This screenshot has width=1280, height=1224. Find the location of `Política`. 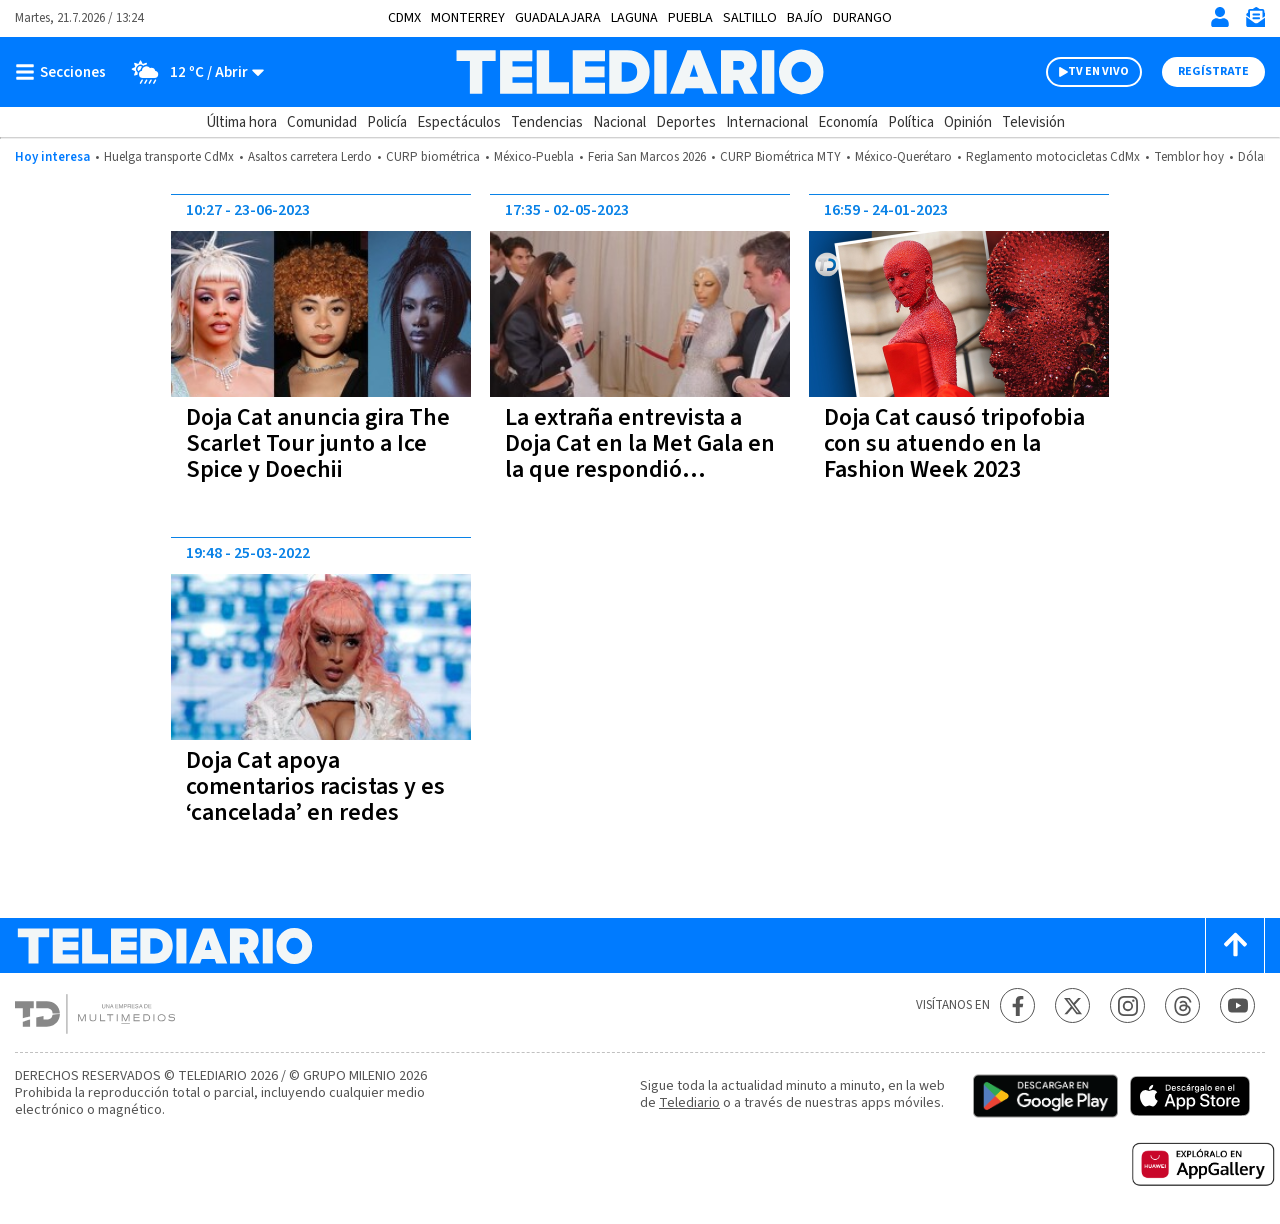

Política is located at coordinates (911, 122).